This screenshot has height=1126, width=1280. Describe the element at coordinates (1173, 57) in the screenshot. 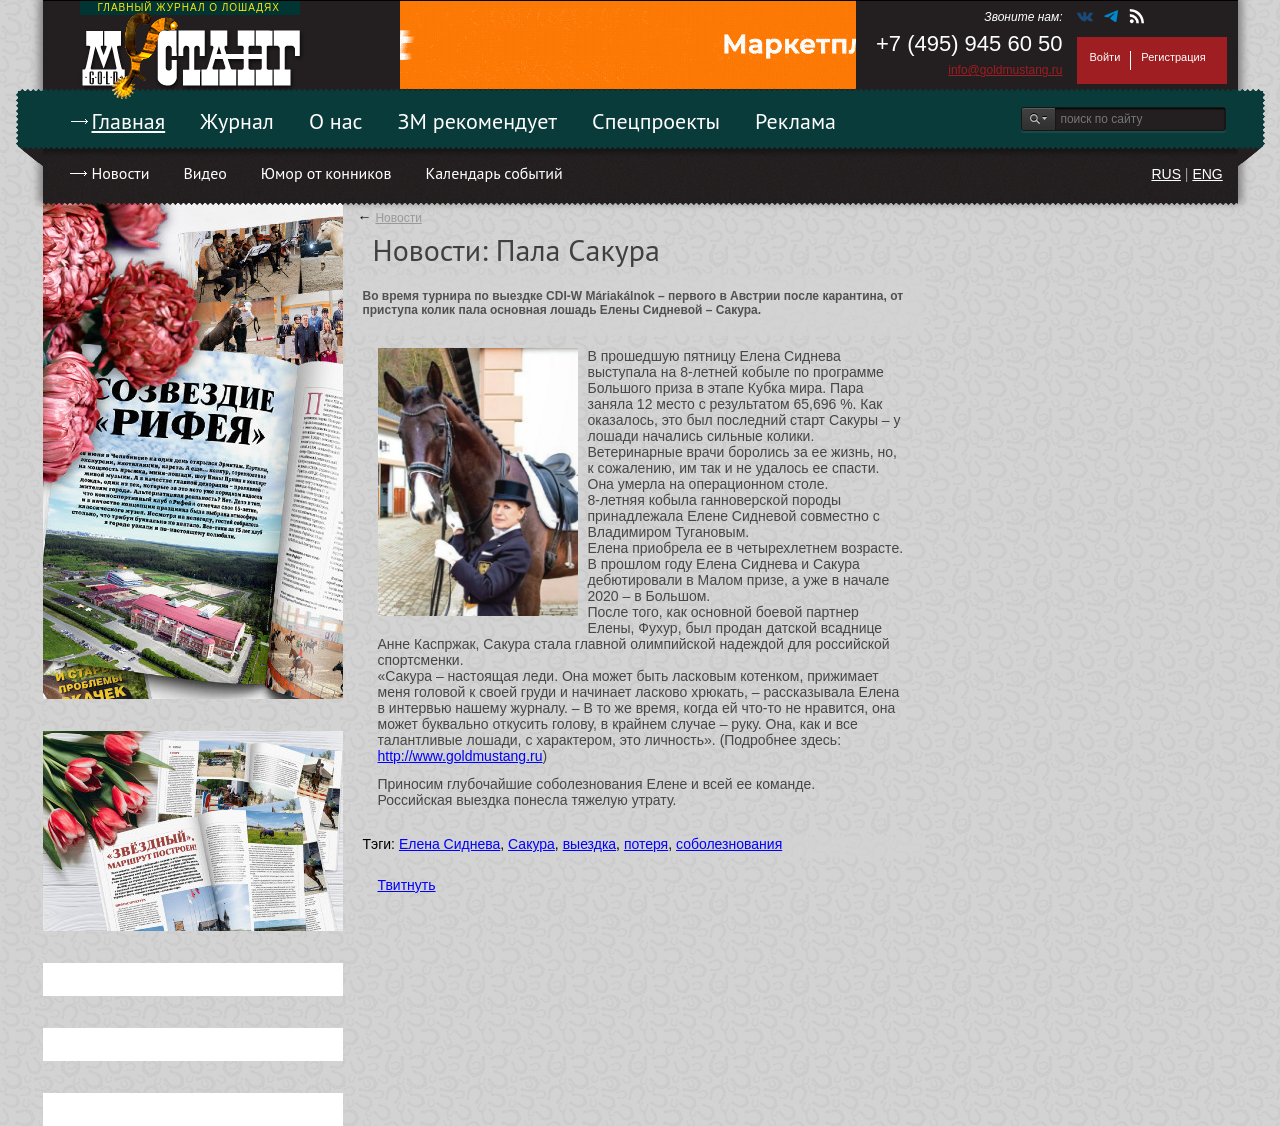

I see `Регистрация` at that location.